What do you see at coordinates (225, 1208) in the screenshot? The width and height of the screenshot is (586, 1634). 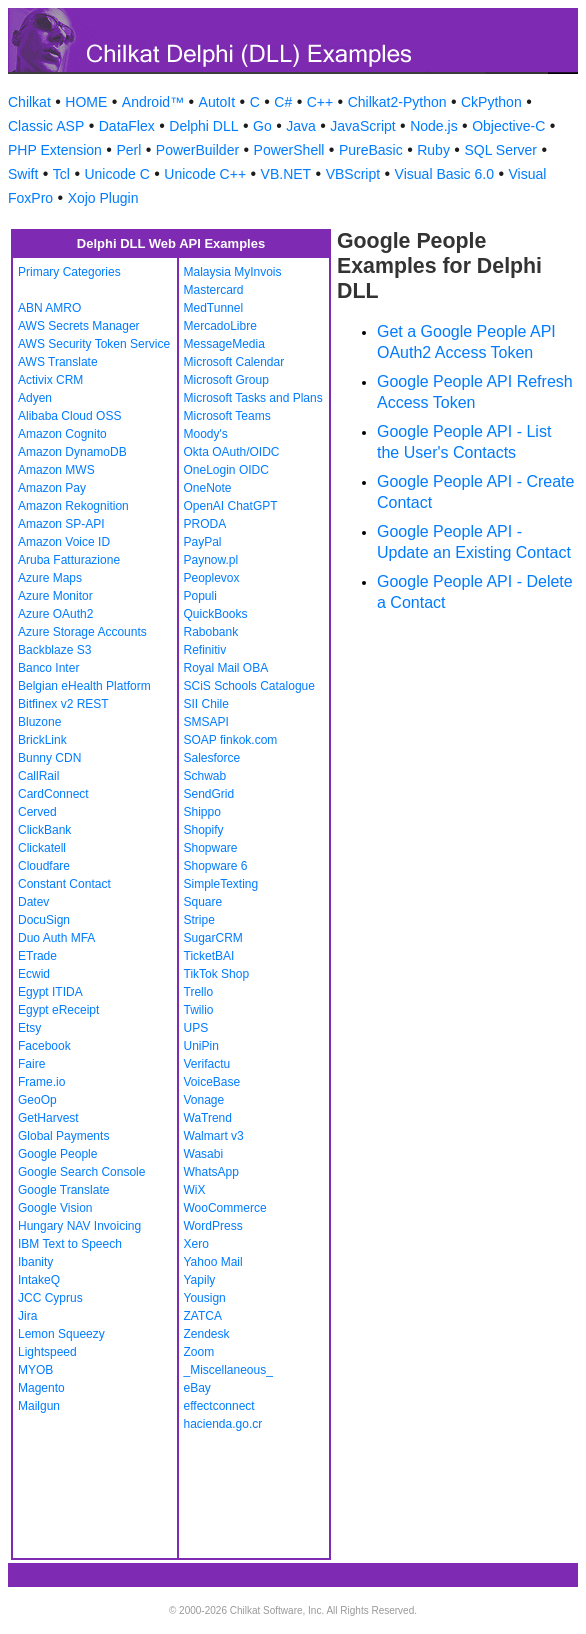 I see `WooCommerce` at bounding box center [225, 1208].